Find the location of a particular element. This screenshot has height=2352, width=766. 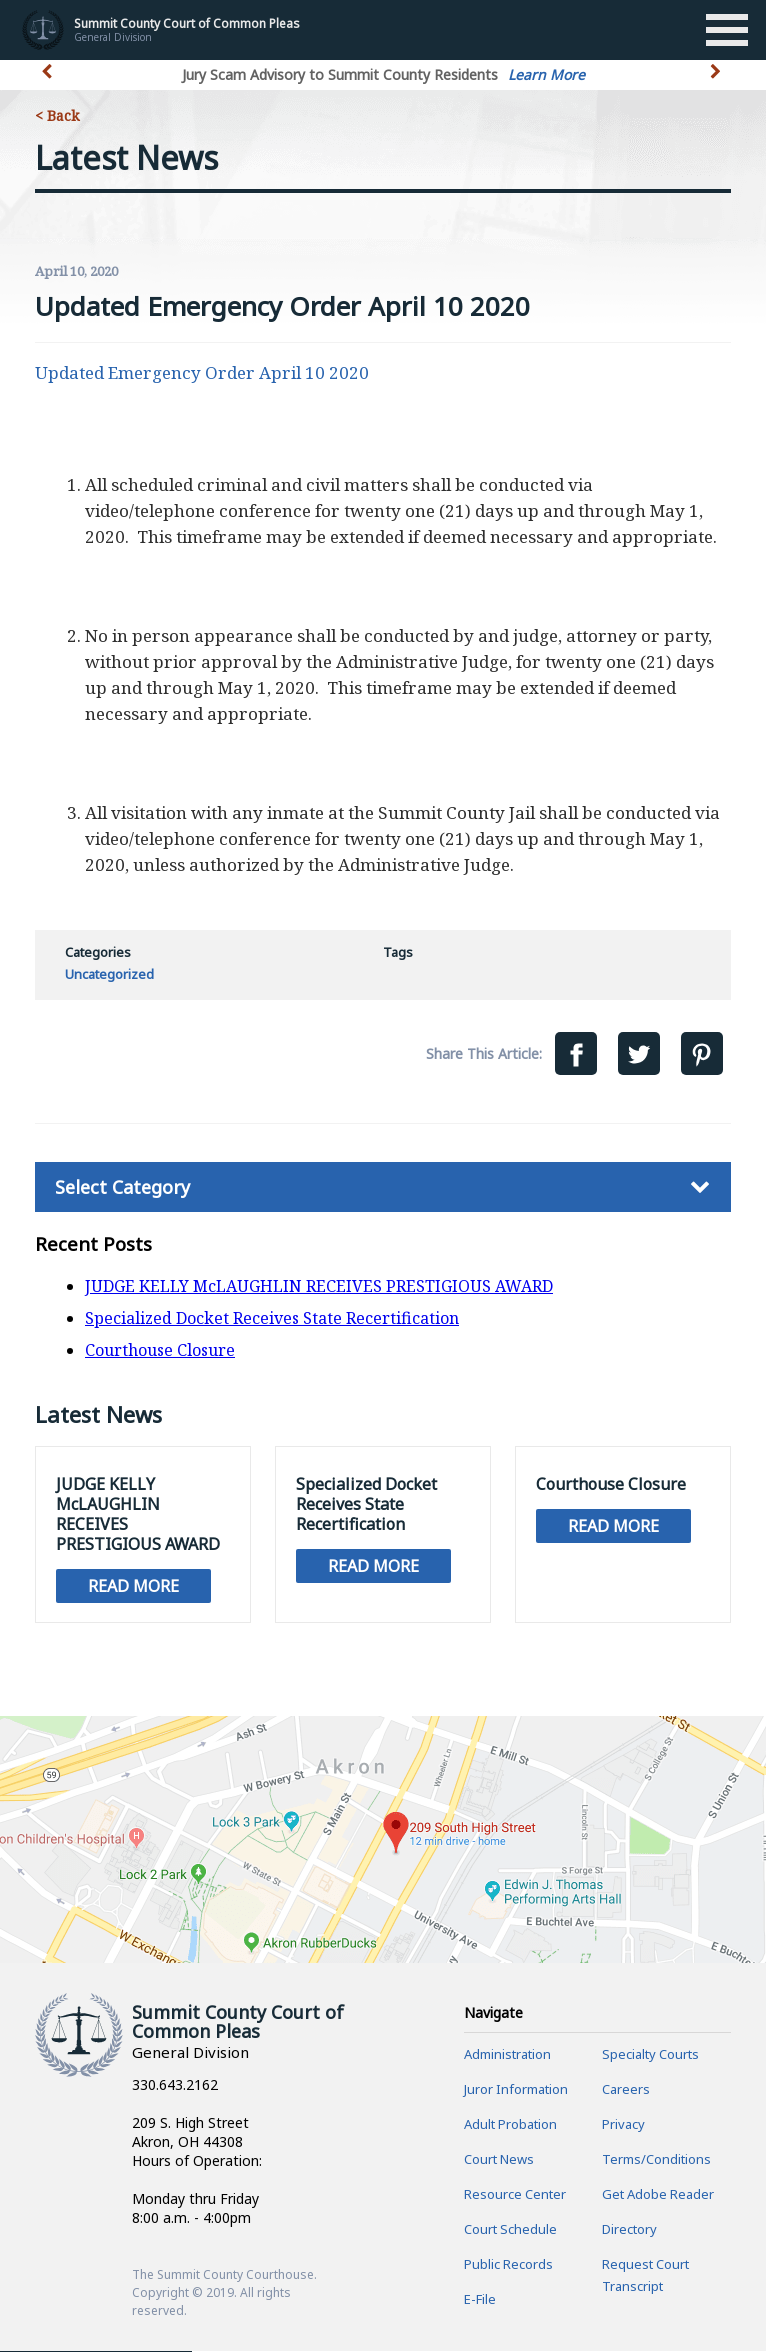

Directory is located at coordinates (629, 2230).